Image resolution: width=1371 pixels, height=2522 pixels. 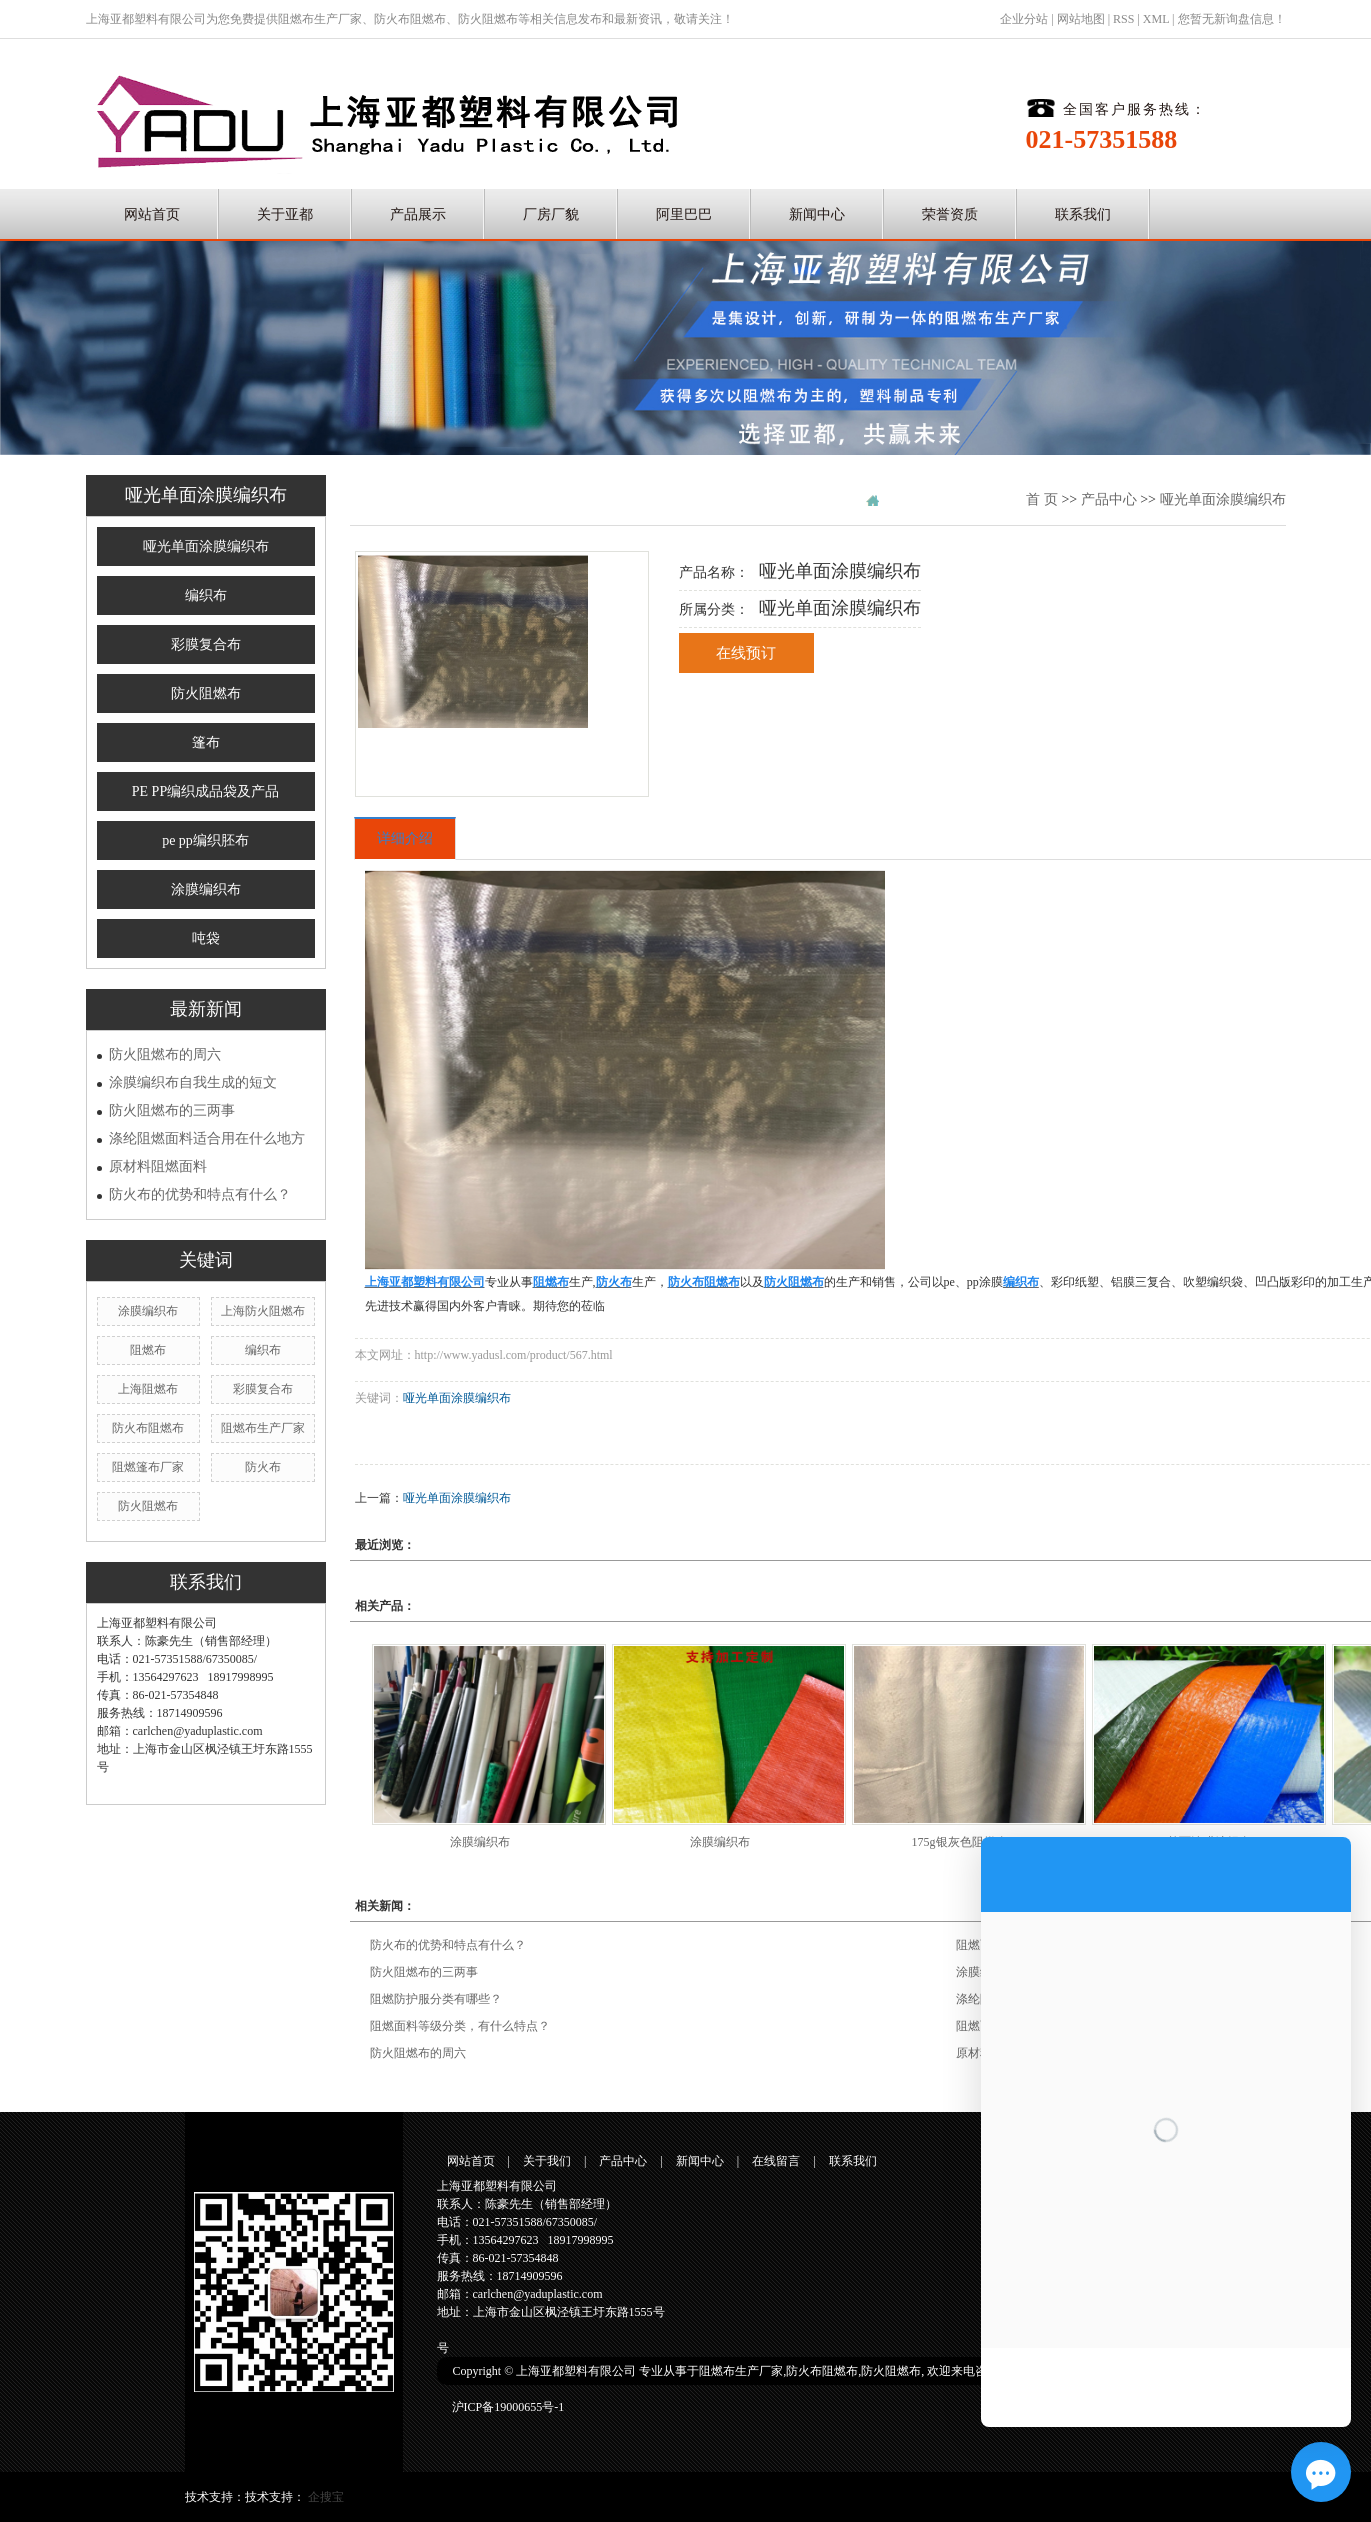 What do you see at coordinates (508, 2407) in the screenshot?
I see `沪ICP备19000655号-1` at bounding box center [508, 2407].